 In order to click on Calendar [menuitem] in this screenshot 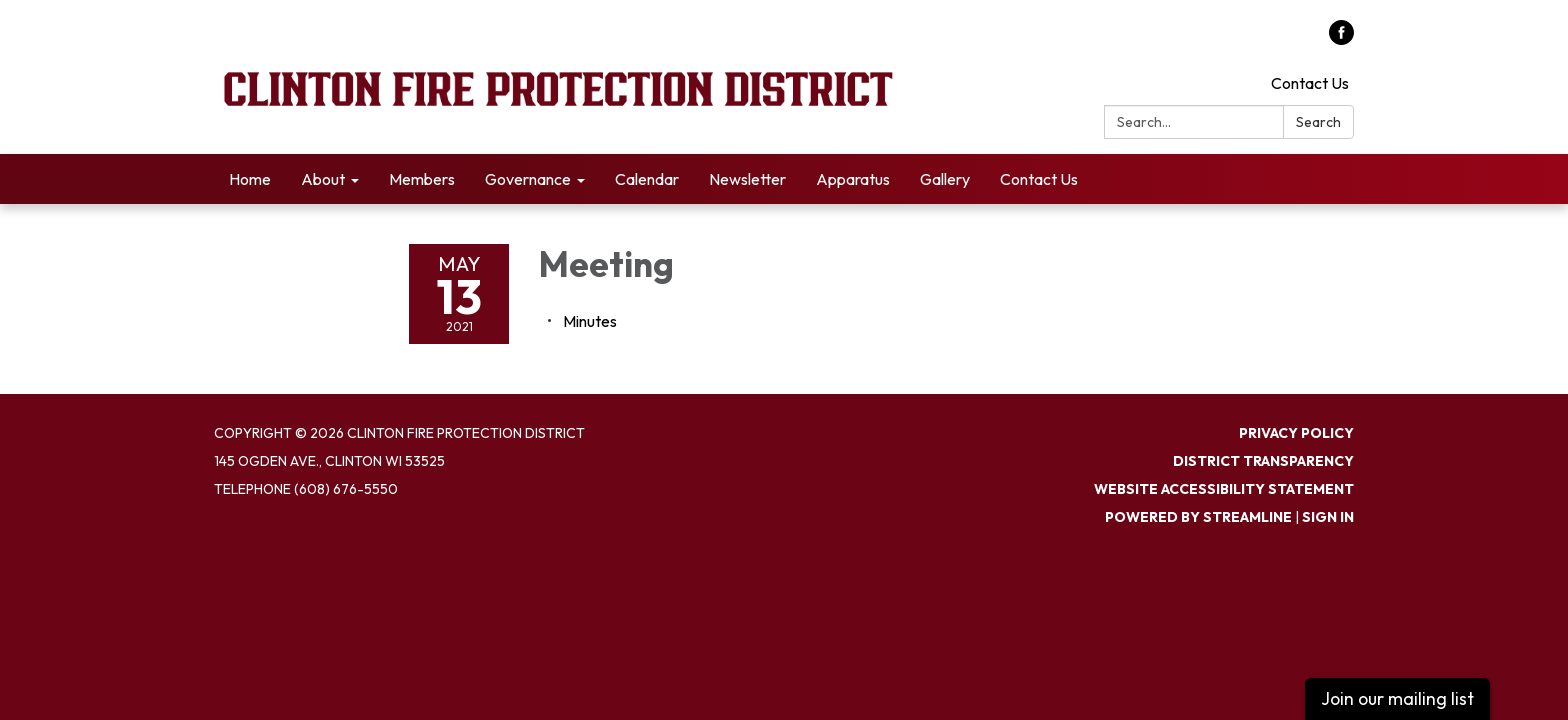, I will do `click(647, 179)`.